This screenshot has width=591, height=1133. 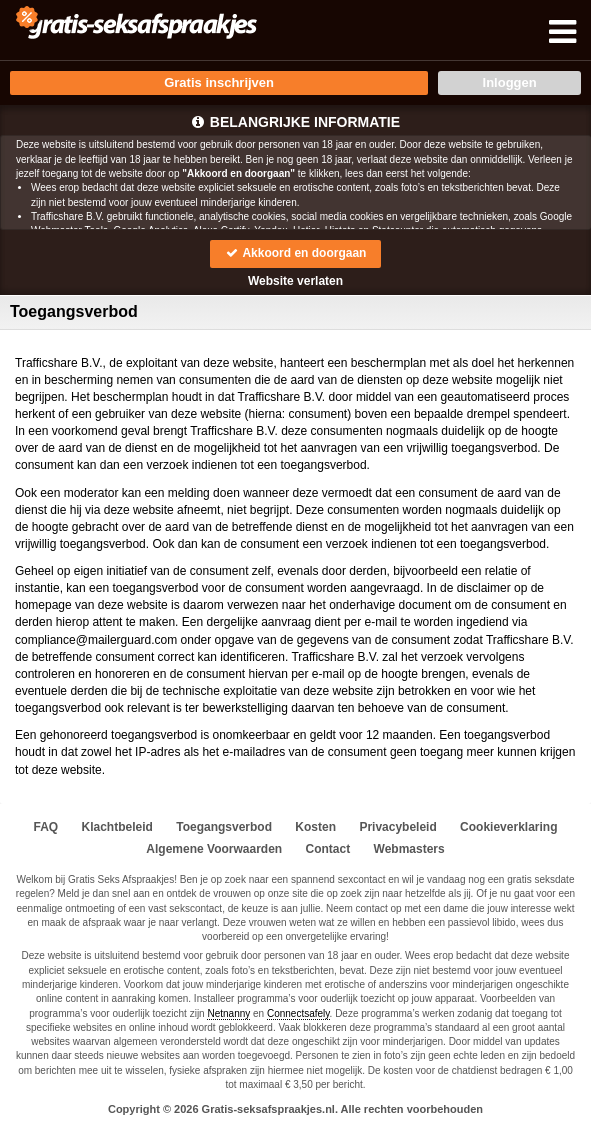 What do you see at coordinates (328, 849) in the screenshot?
I see `Contact` at bounding box center [328, 849].